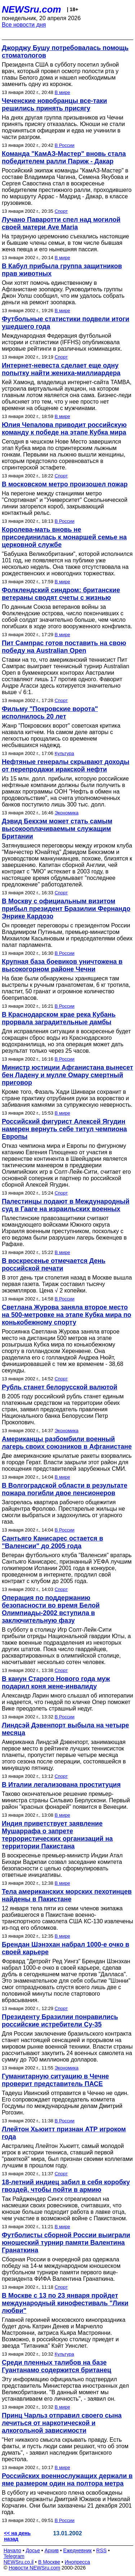 The width and height of the screenshot is (135, 2576). I want to click on Среди пленных талибов на базе Гуантанамо содержится британец, so click(56, 2366).